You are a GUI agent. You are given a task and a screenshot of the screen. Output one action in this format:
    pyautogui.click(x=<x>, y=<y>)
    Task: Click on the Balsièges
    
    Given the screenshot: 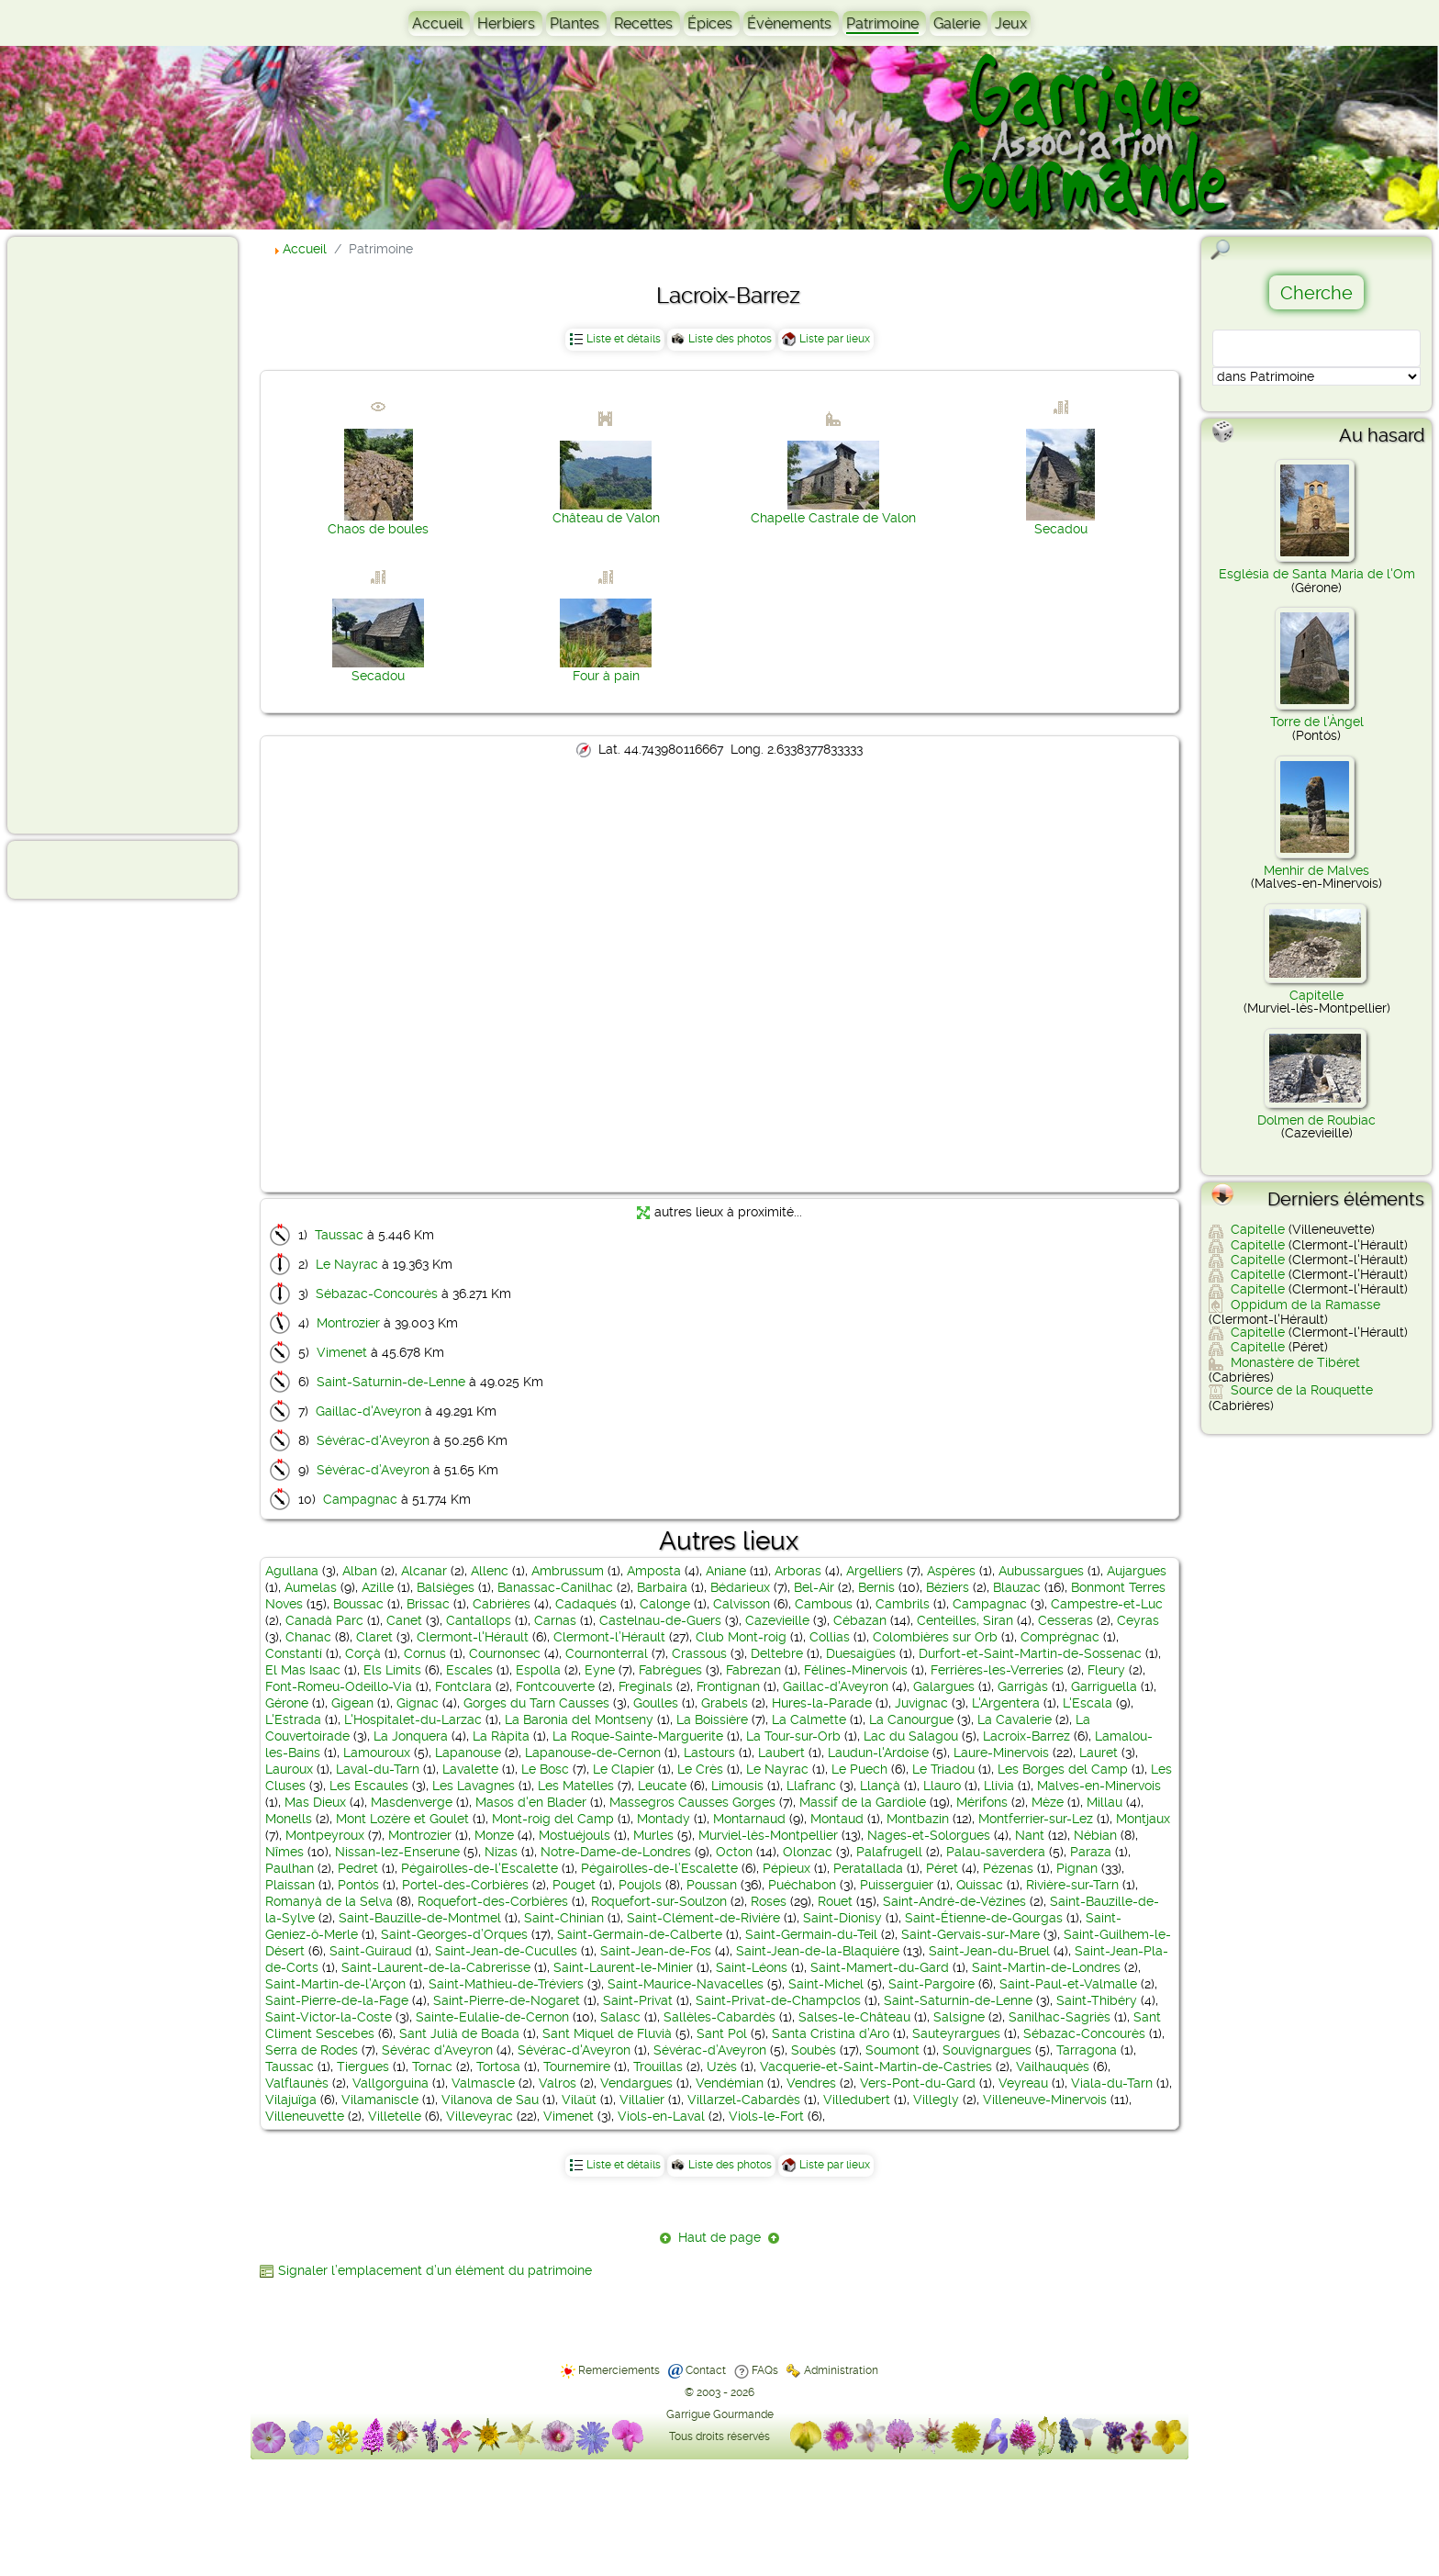 What is the action you would take?
    pyautogui.click(x=445, y=1587)
    